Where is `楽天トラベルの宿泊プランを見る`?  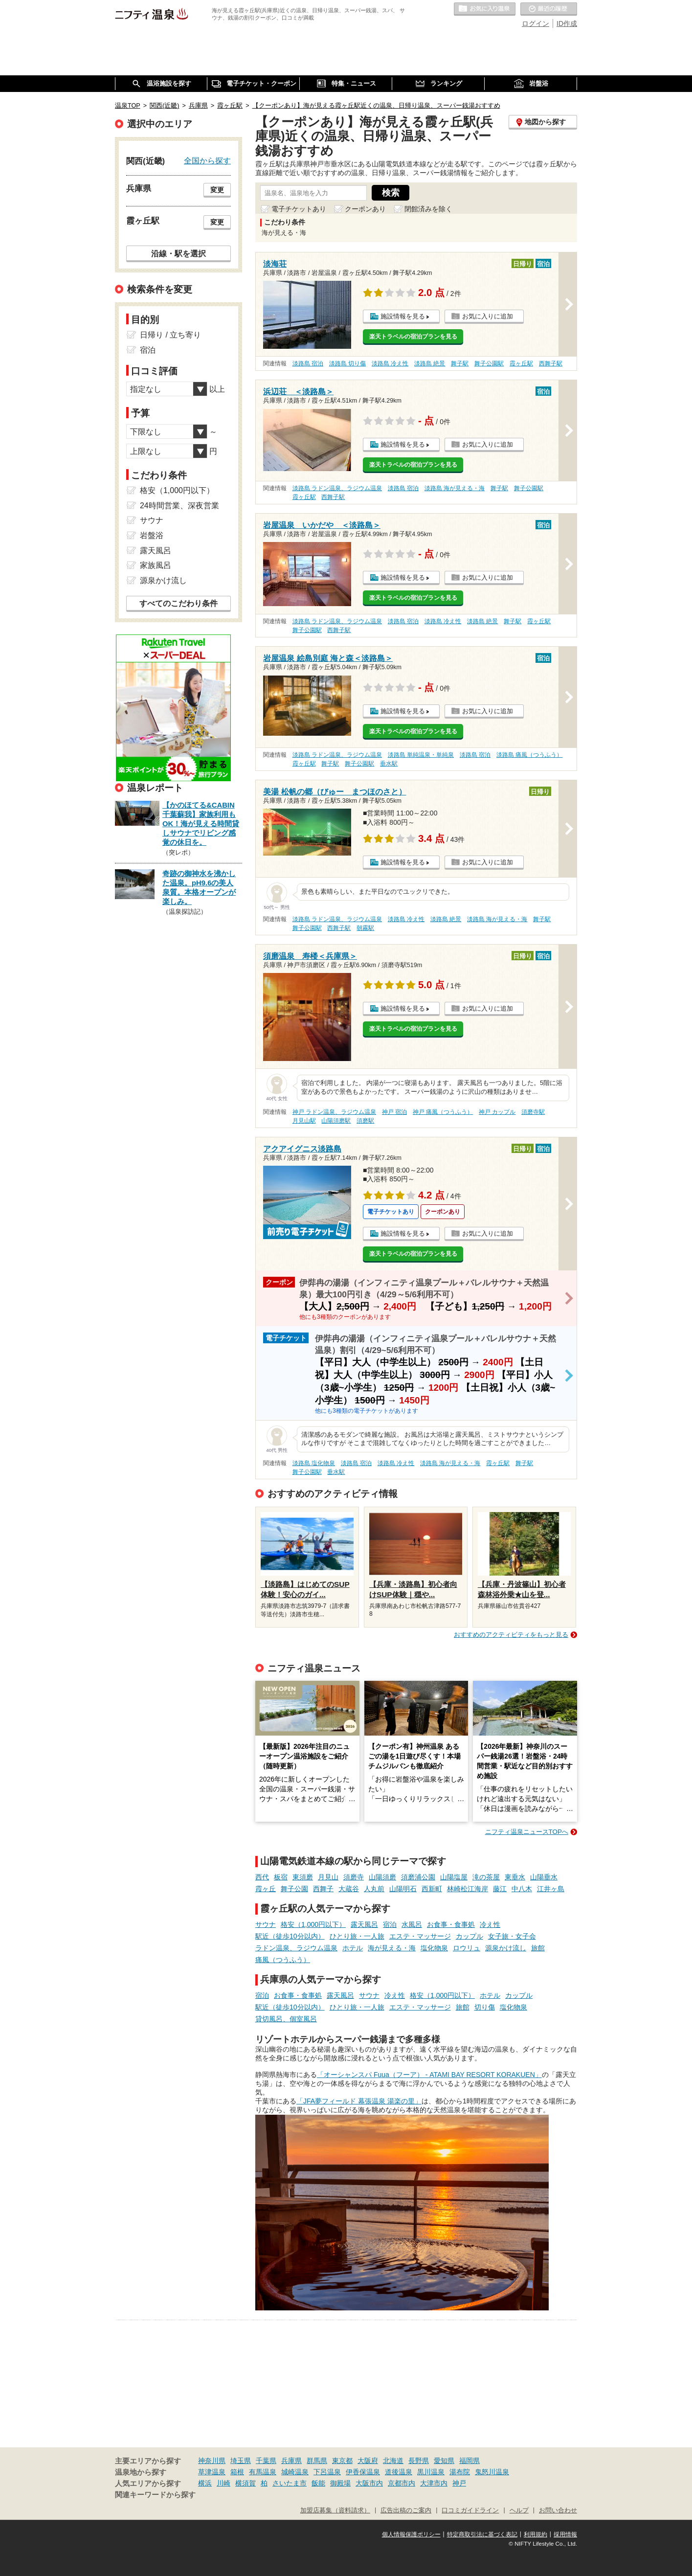 楽天トラベルの宿泊プランを見る is located at coordinates (413, 336).